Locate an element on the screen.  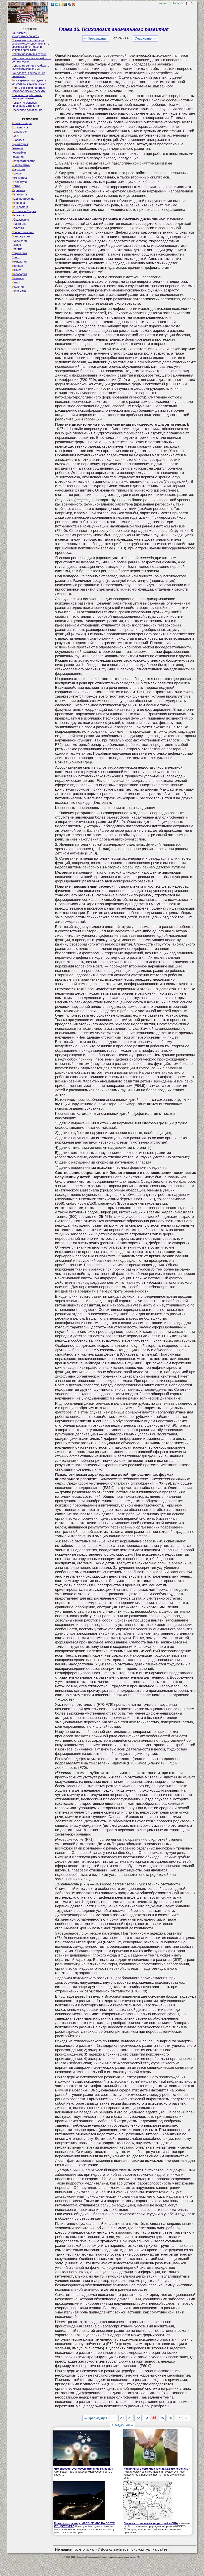
Система охраняемых территорий в США is located at coordinates (151, 2523).